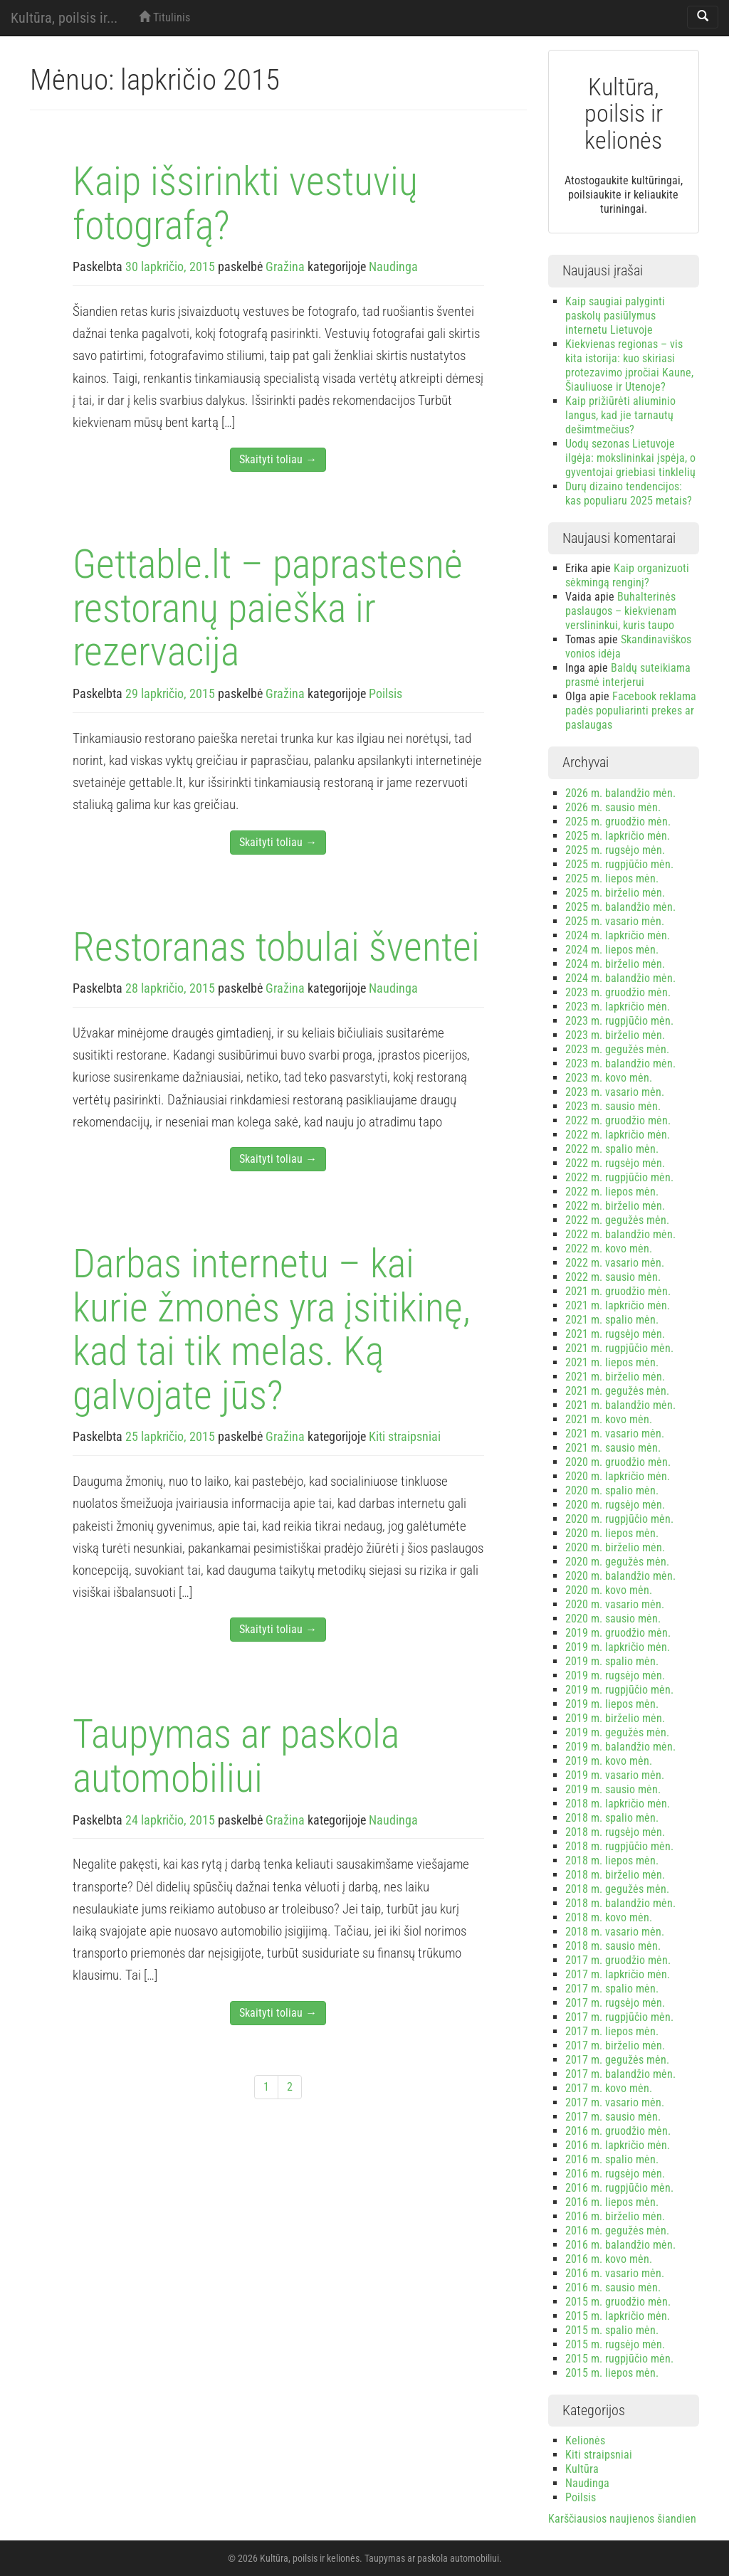  Describe the element at coordinates (620, 2245) in the screenshot. I see `2016 m. balandžio mėn.` at that location.